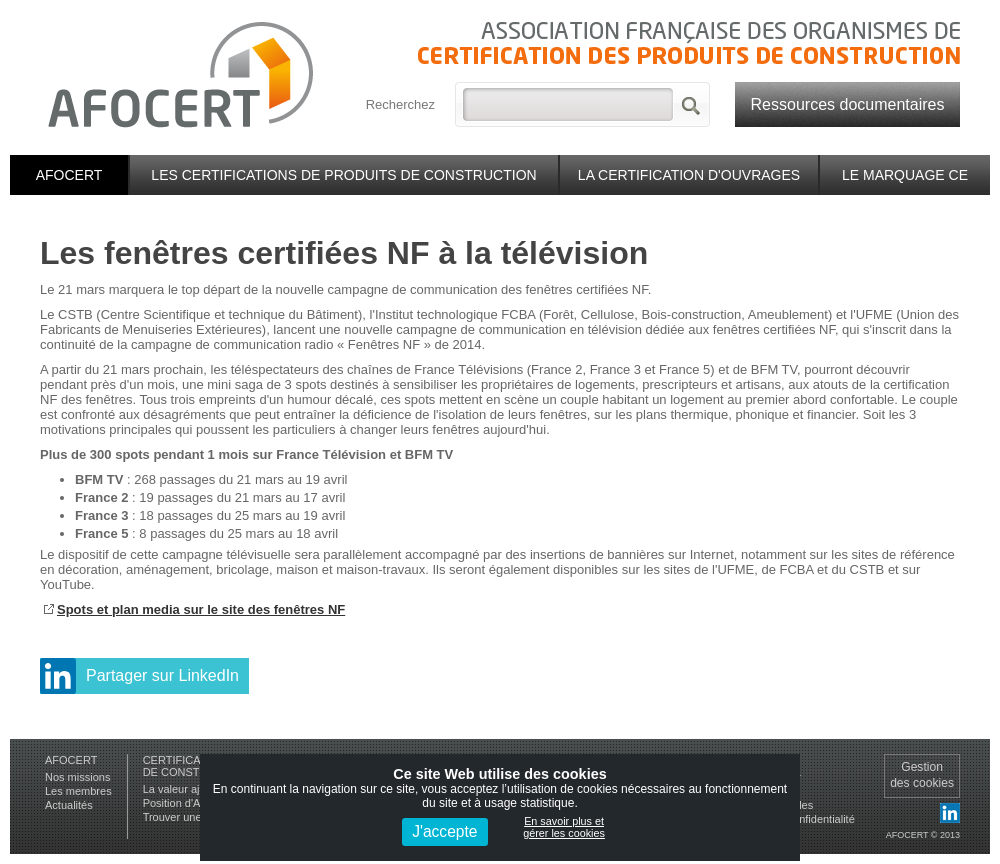  I want to click on Afocert, so click(69, 175).